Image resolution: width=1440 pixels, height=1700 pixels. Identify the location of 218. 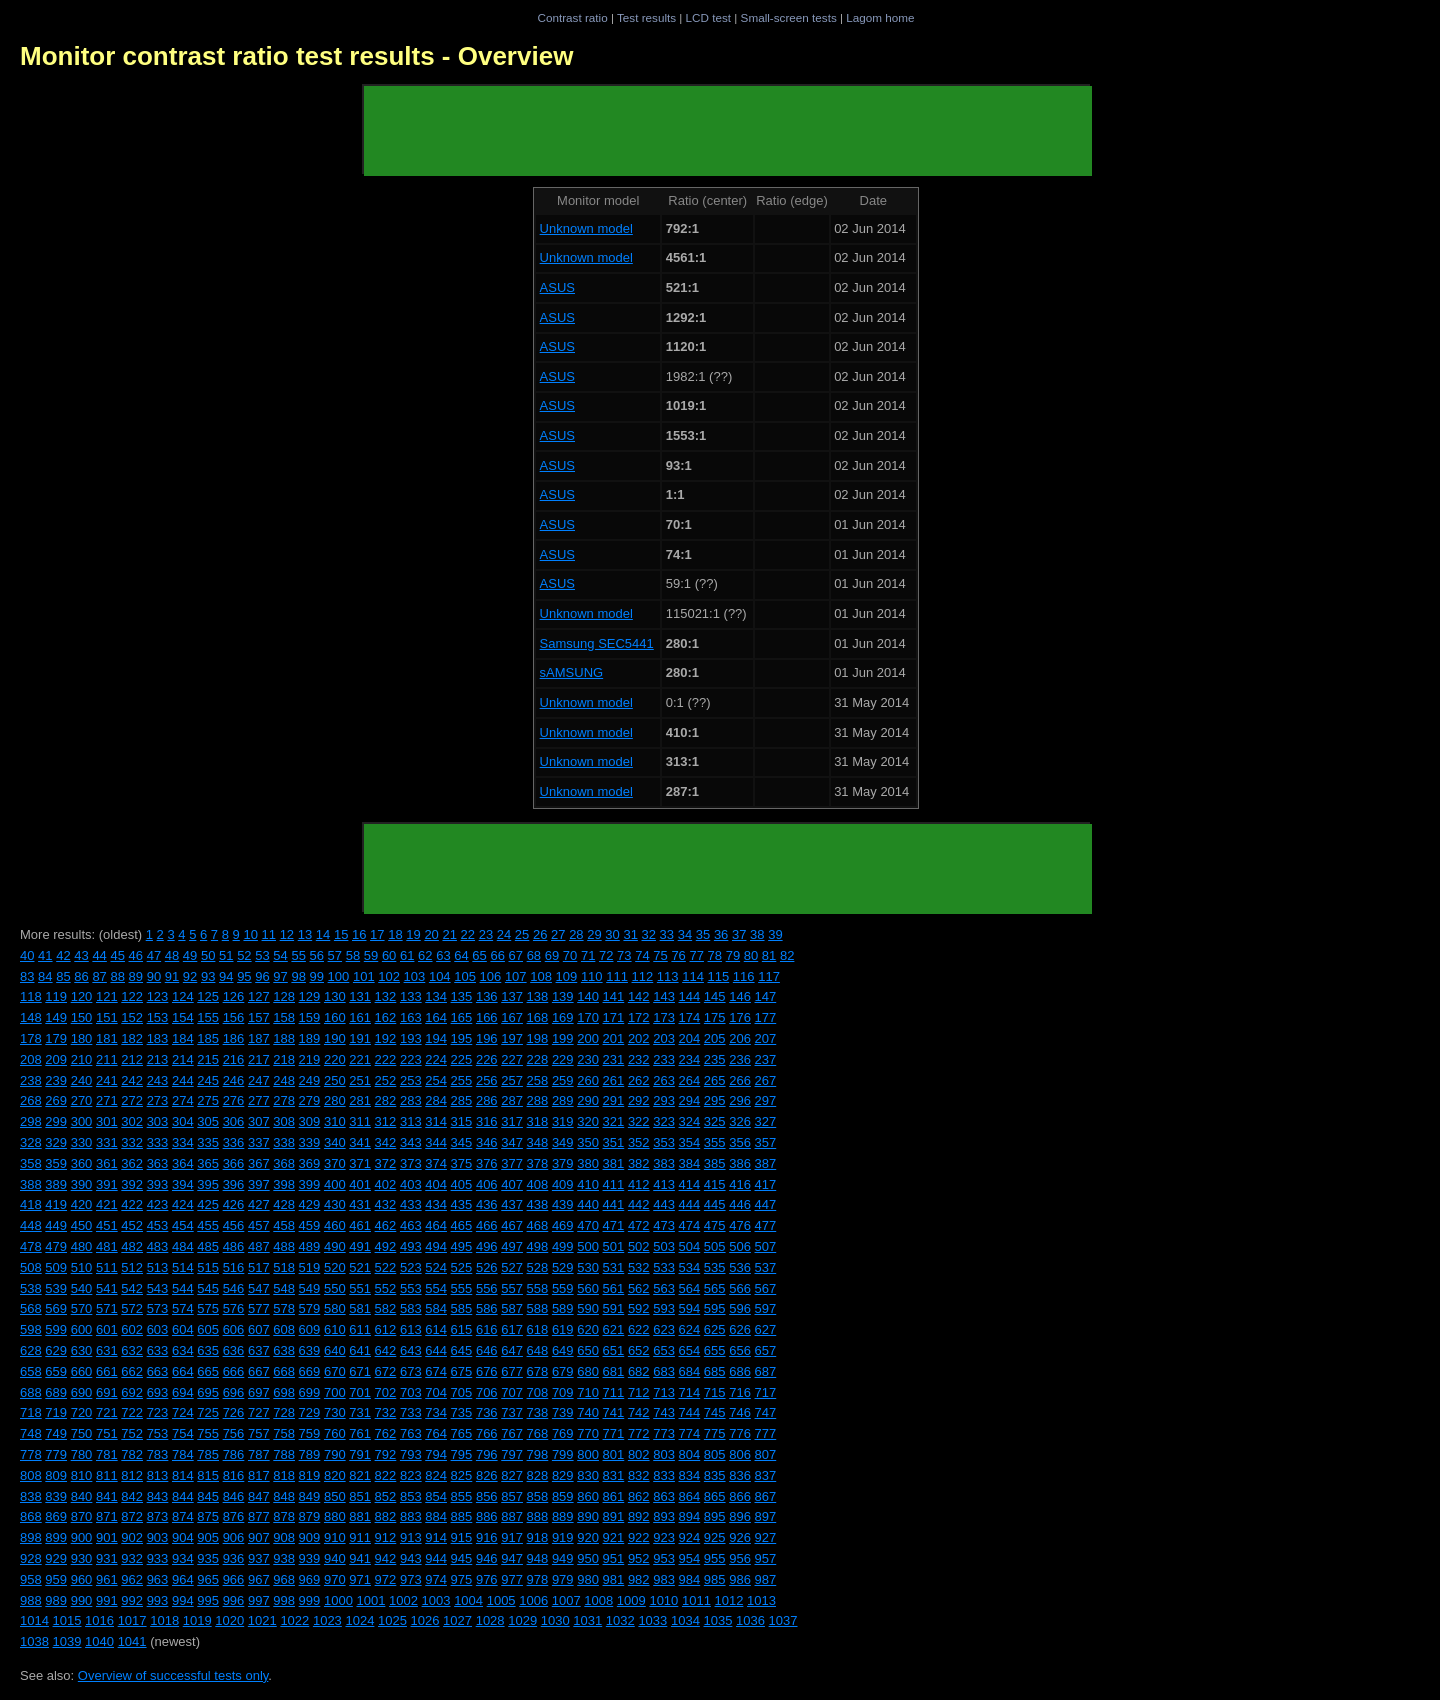
(284, 1059).